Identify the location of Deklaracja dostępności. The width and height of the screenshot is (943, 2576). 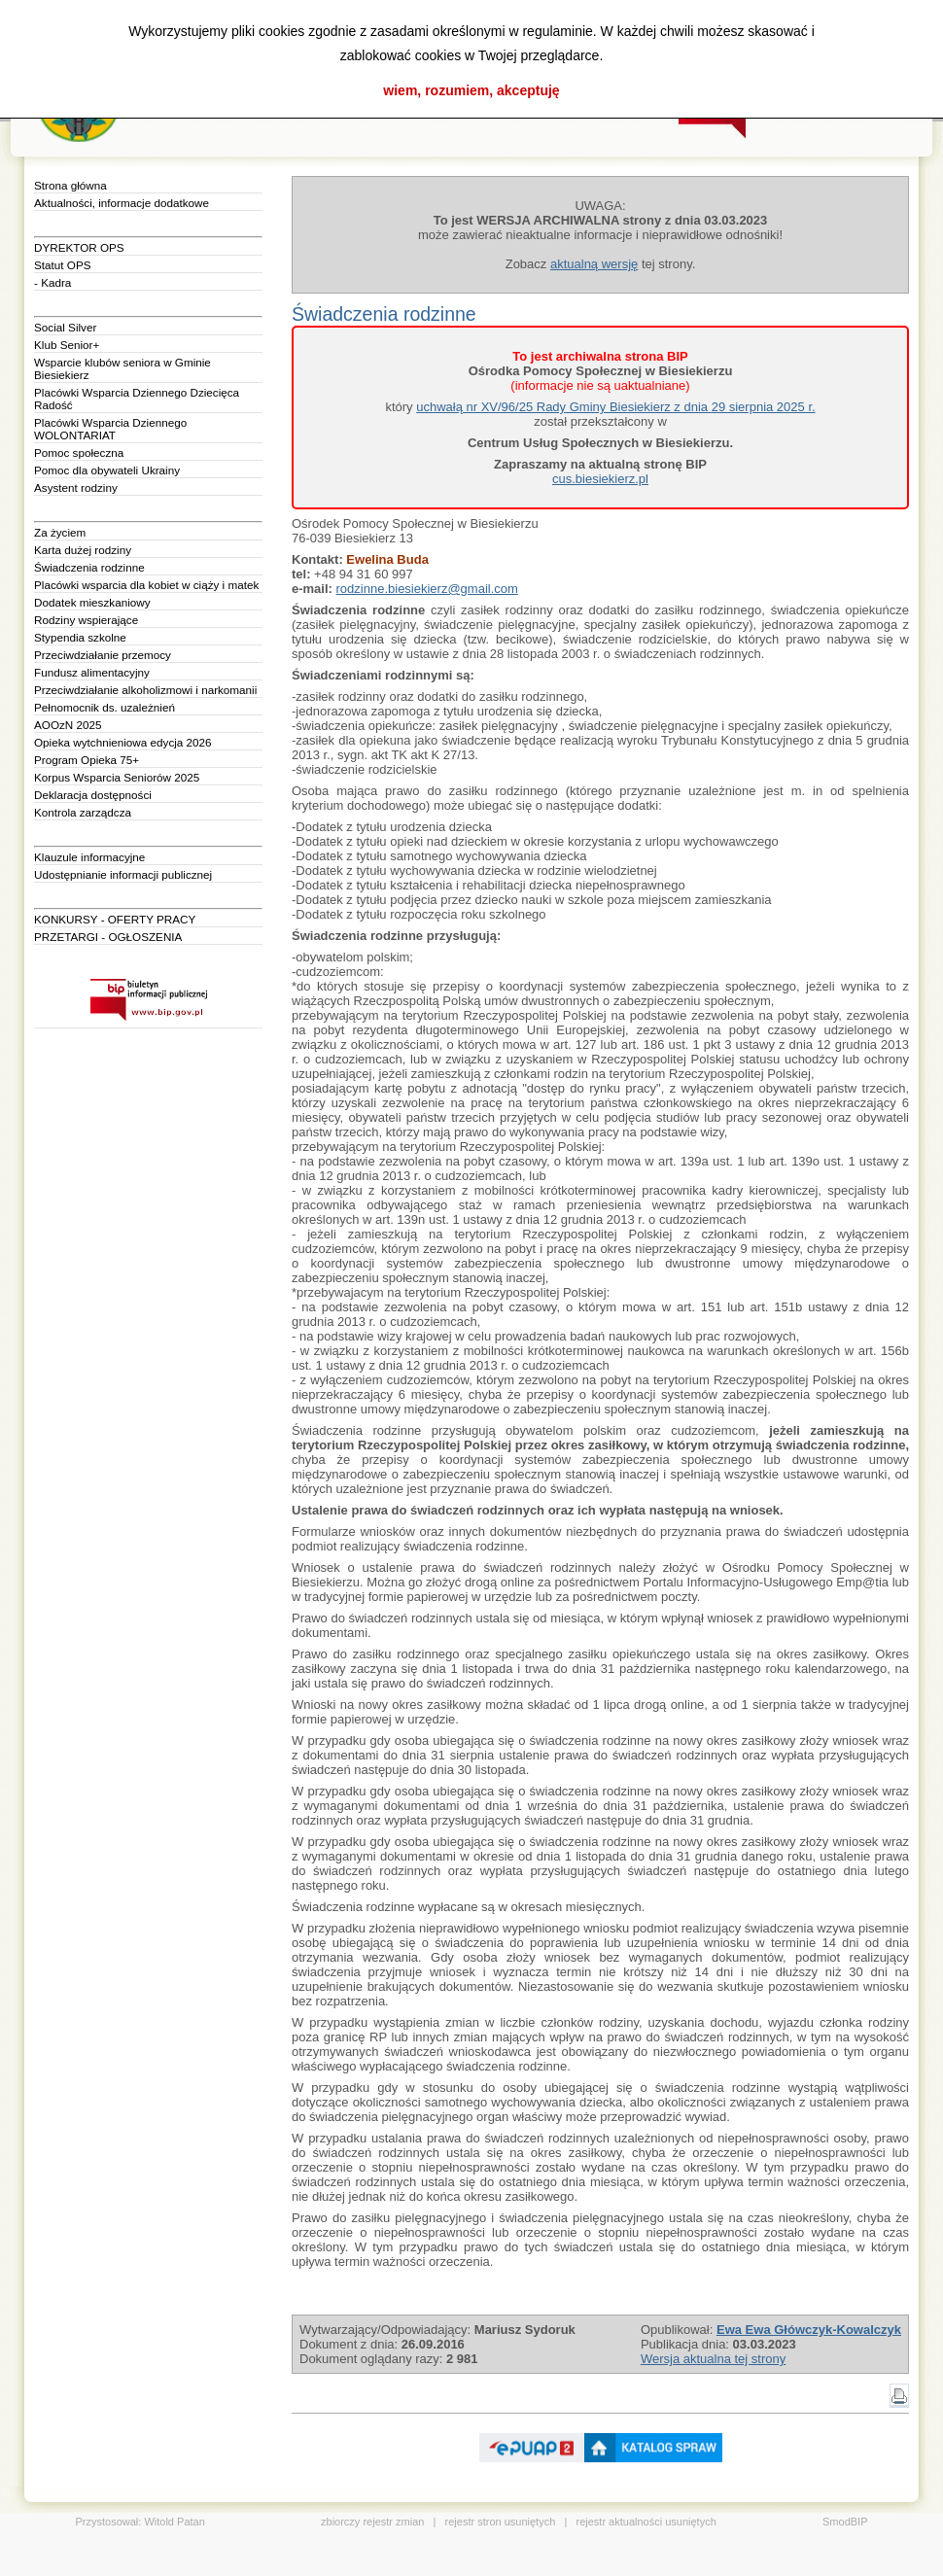
(93, 794).